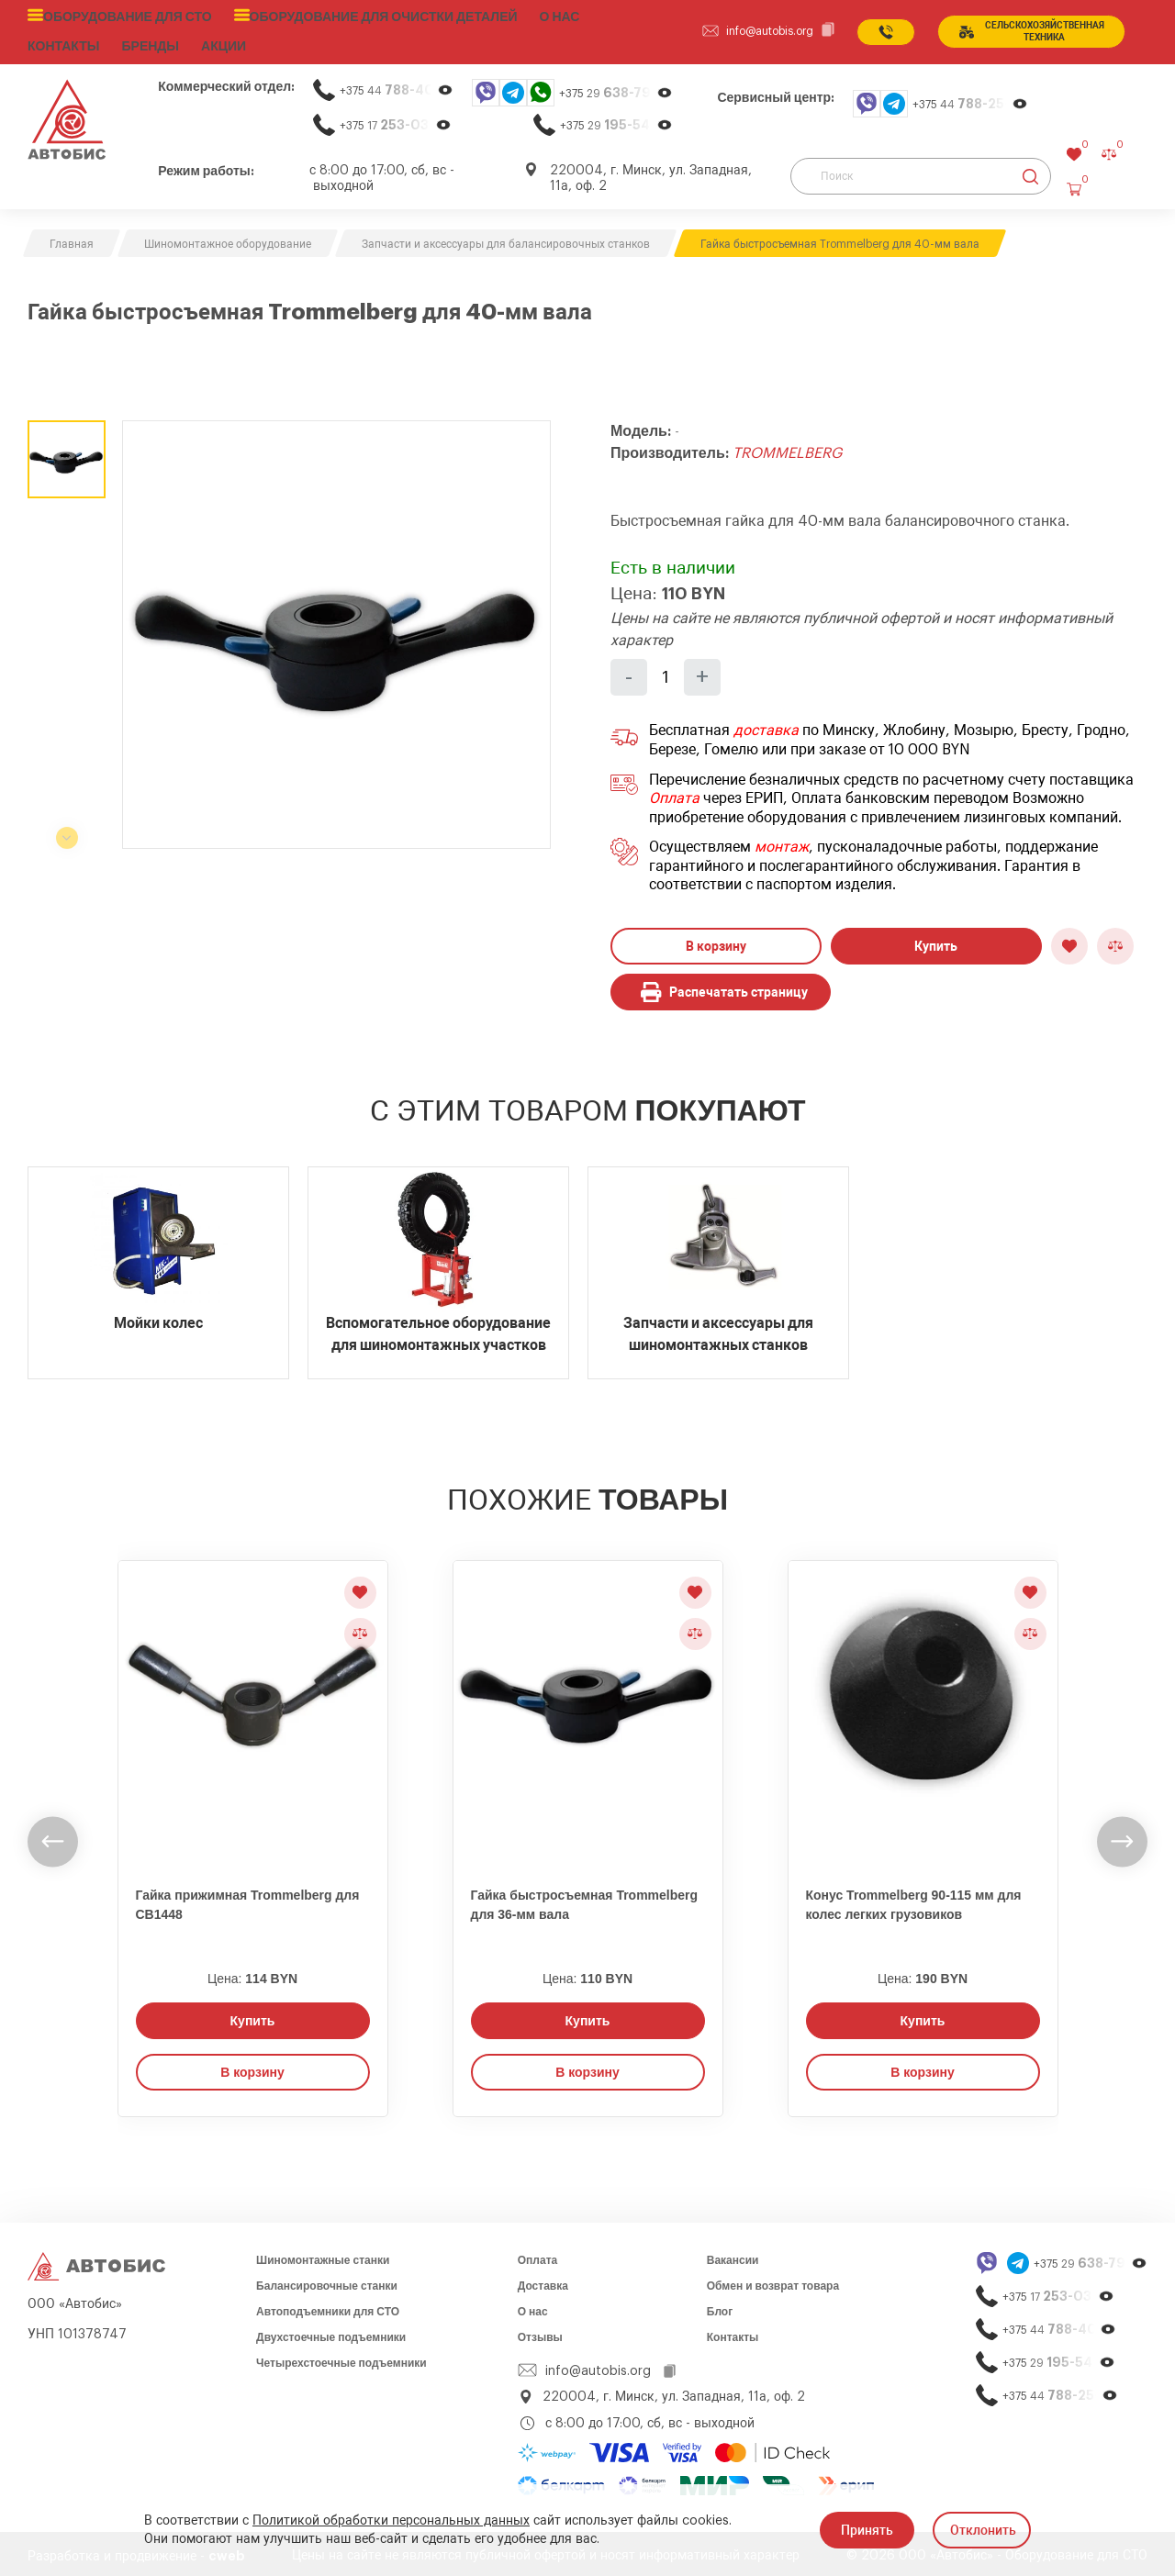 The image size is (1175, 2576). I want to click on Вакансии, so click(733, 2255).